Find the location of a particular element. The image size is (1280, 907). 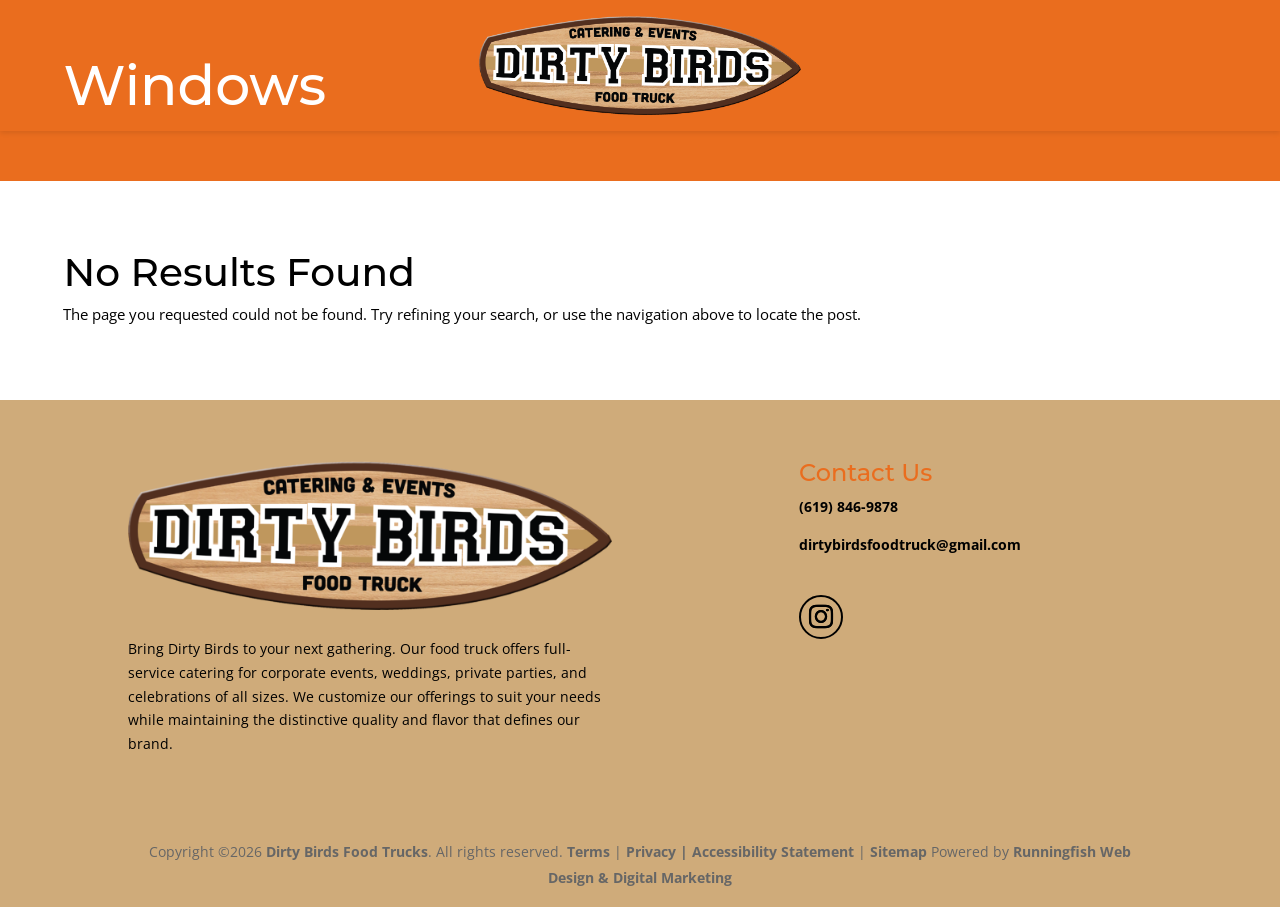

Privacy is located at coordinates (651, 851).